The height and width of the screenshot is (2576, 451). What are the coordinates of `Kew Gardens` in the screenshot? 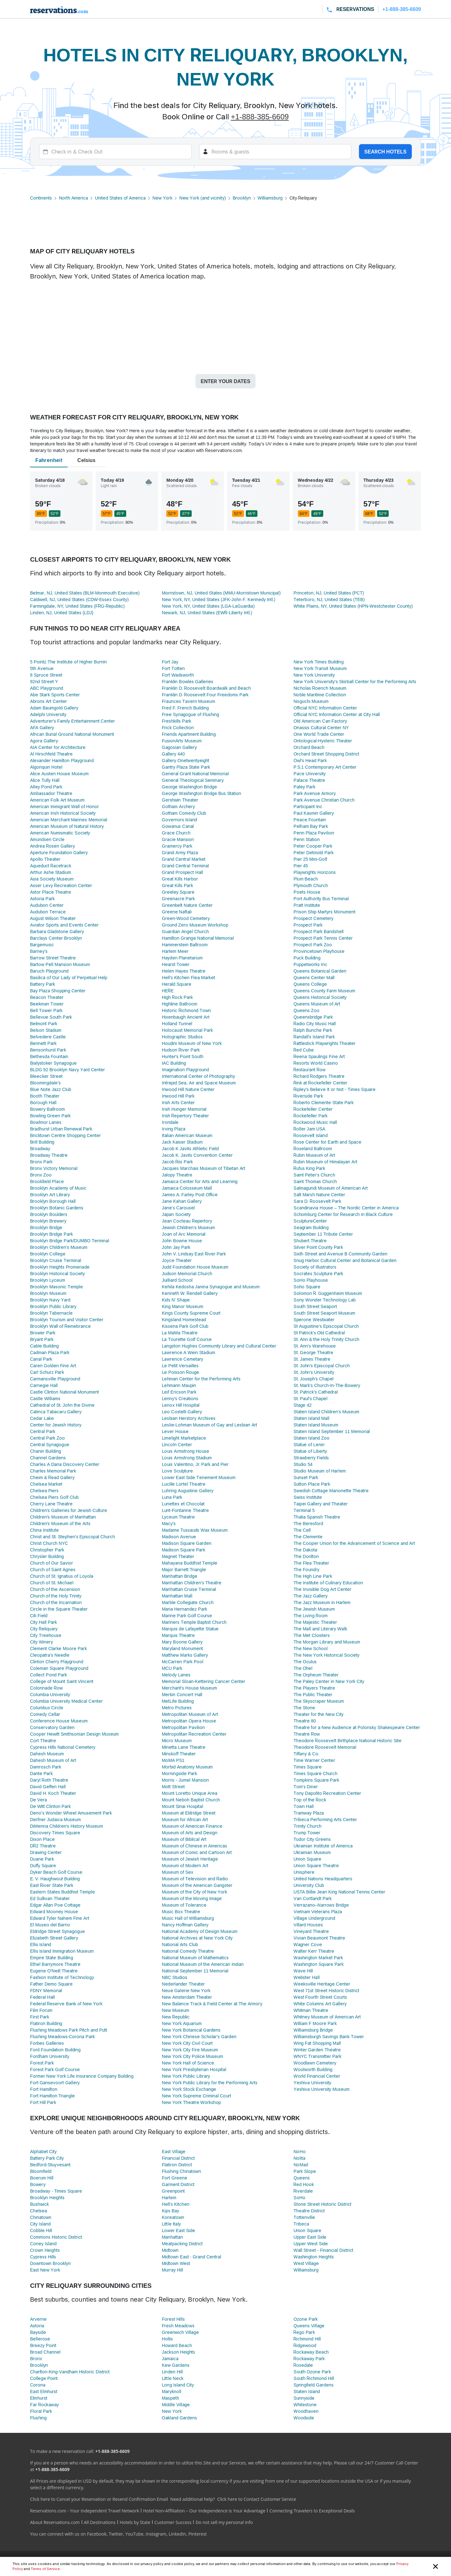 It's located at (175, 2365).